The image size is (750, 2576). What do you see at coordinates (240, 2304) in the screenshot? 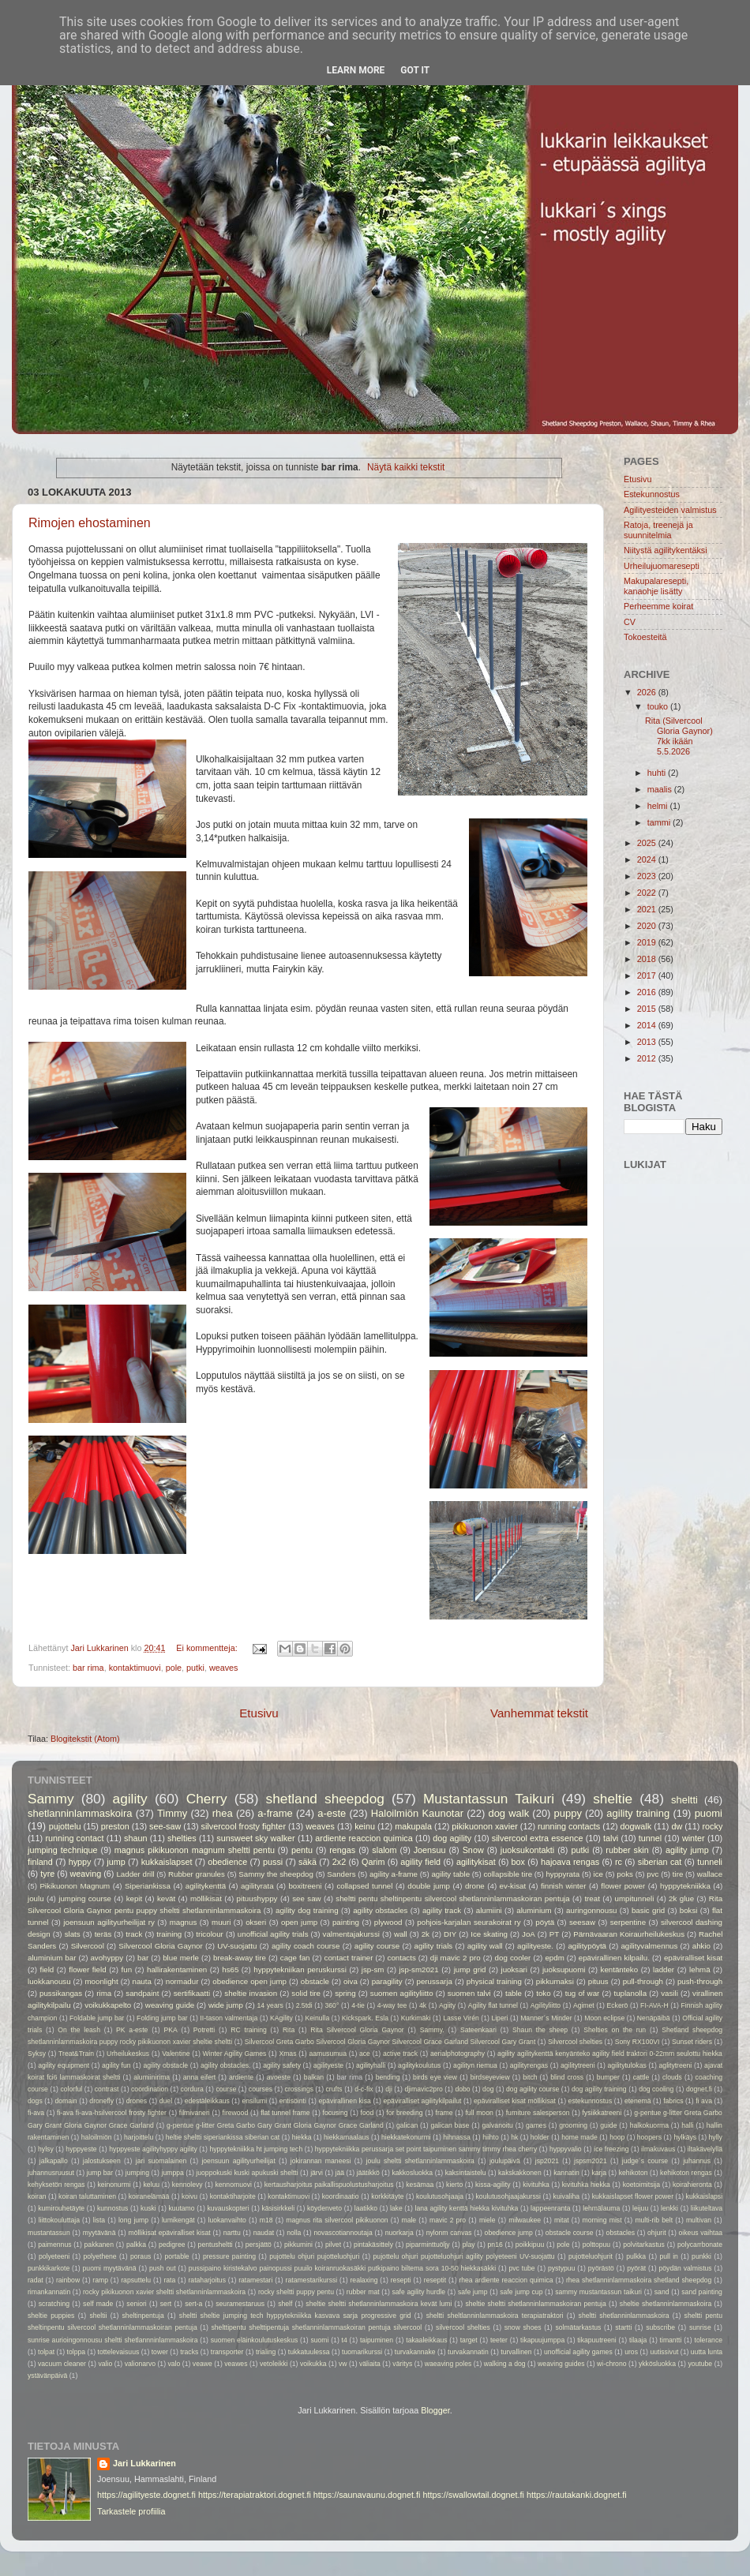
I see `seuramestaruus` at bounding box center [240, 2304].